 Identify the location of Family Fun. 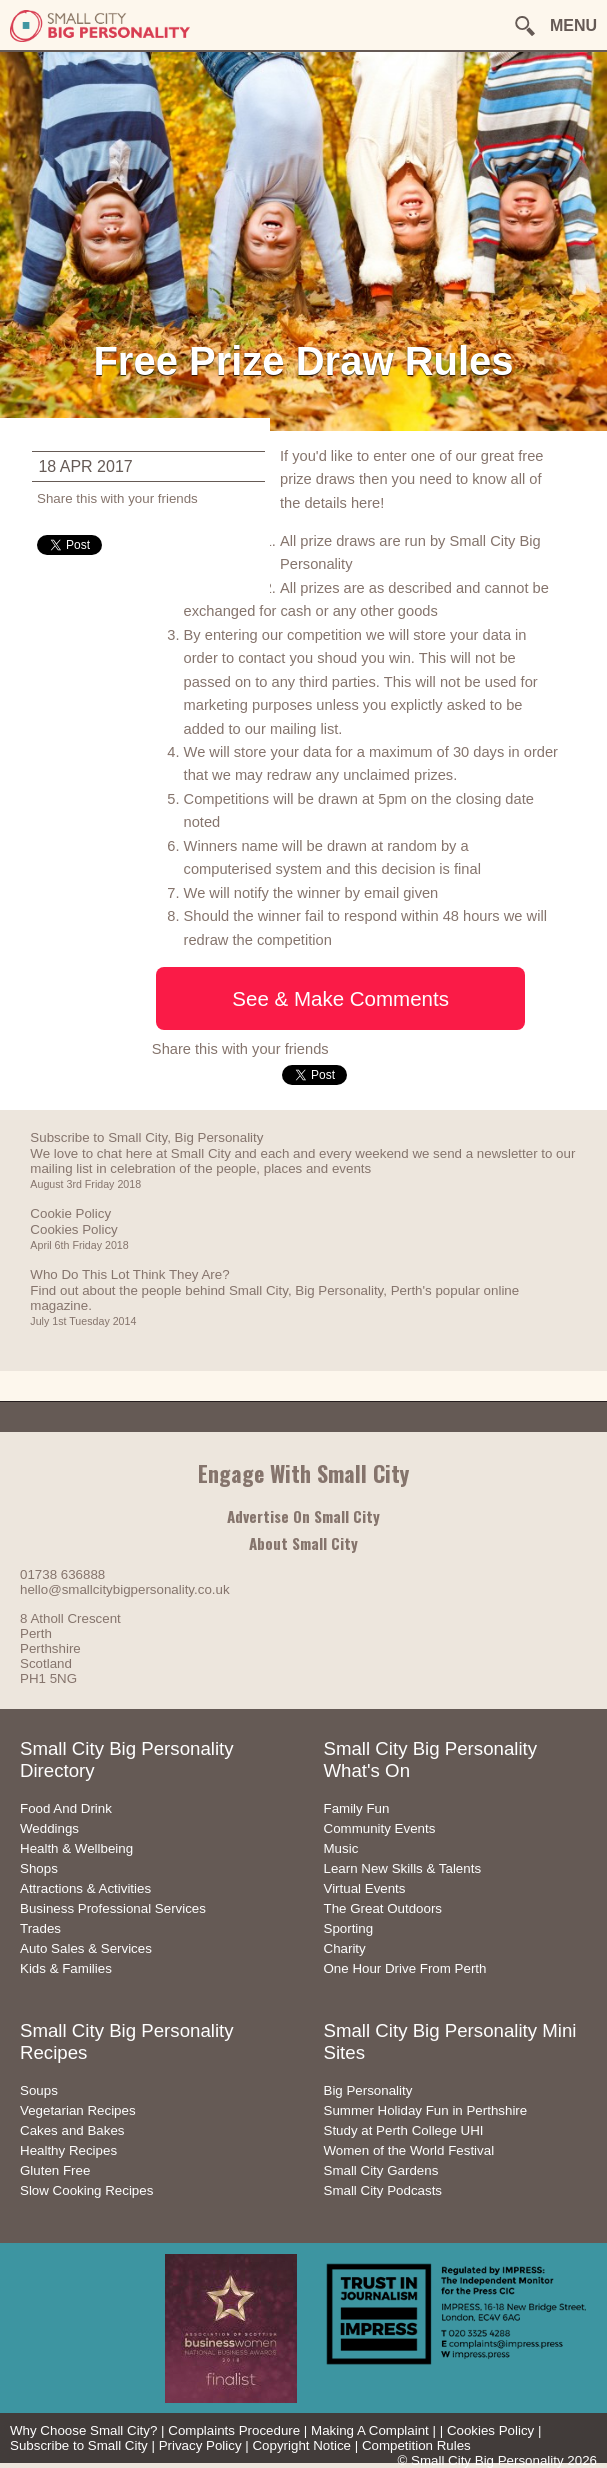
(357, 1808).